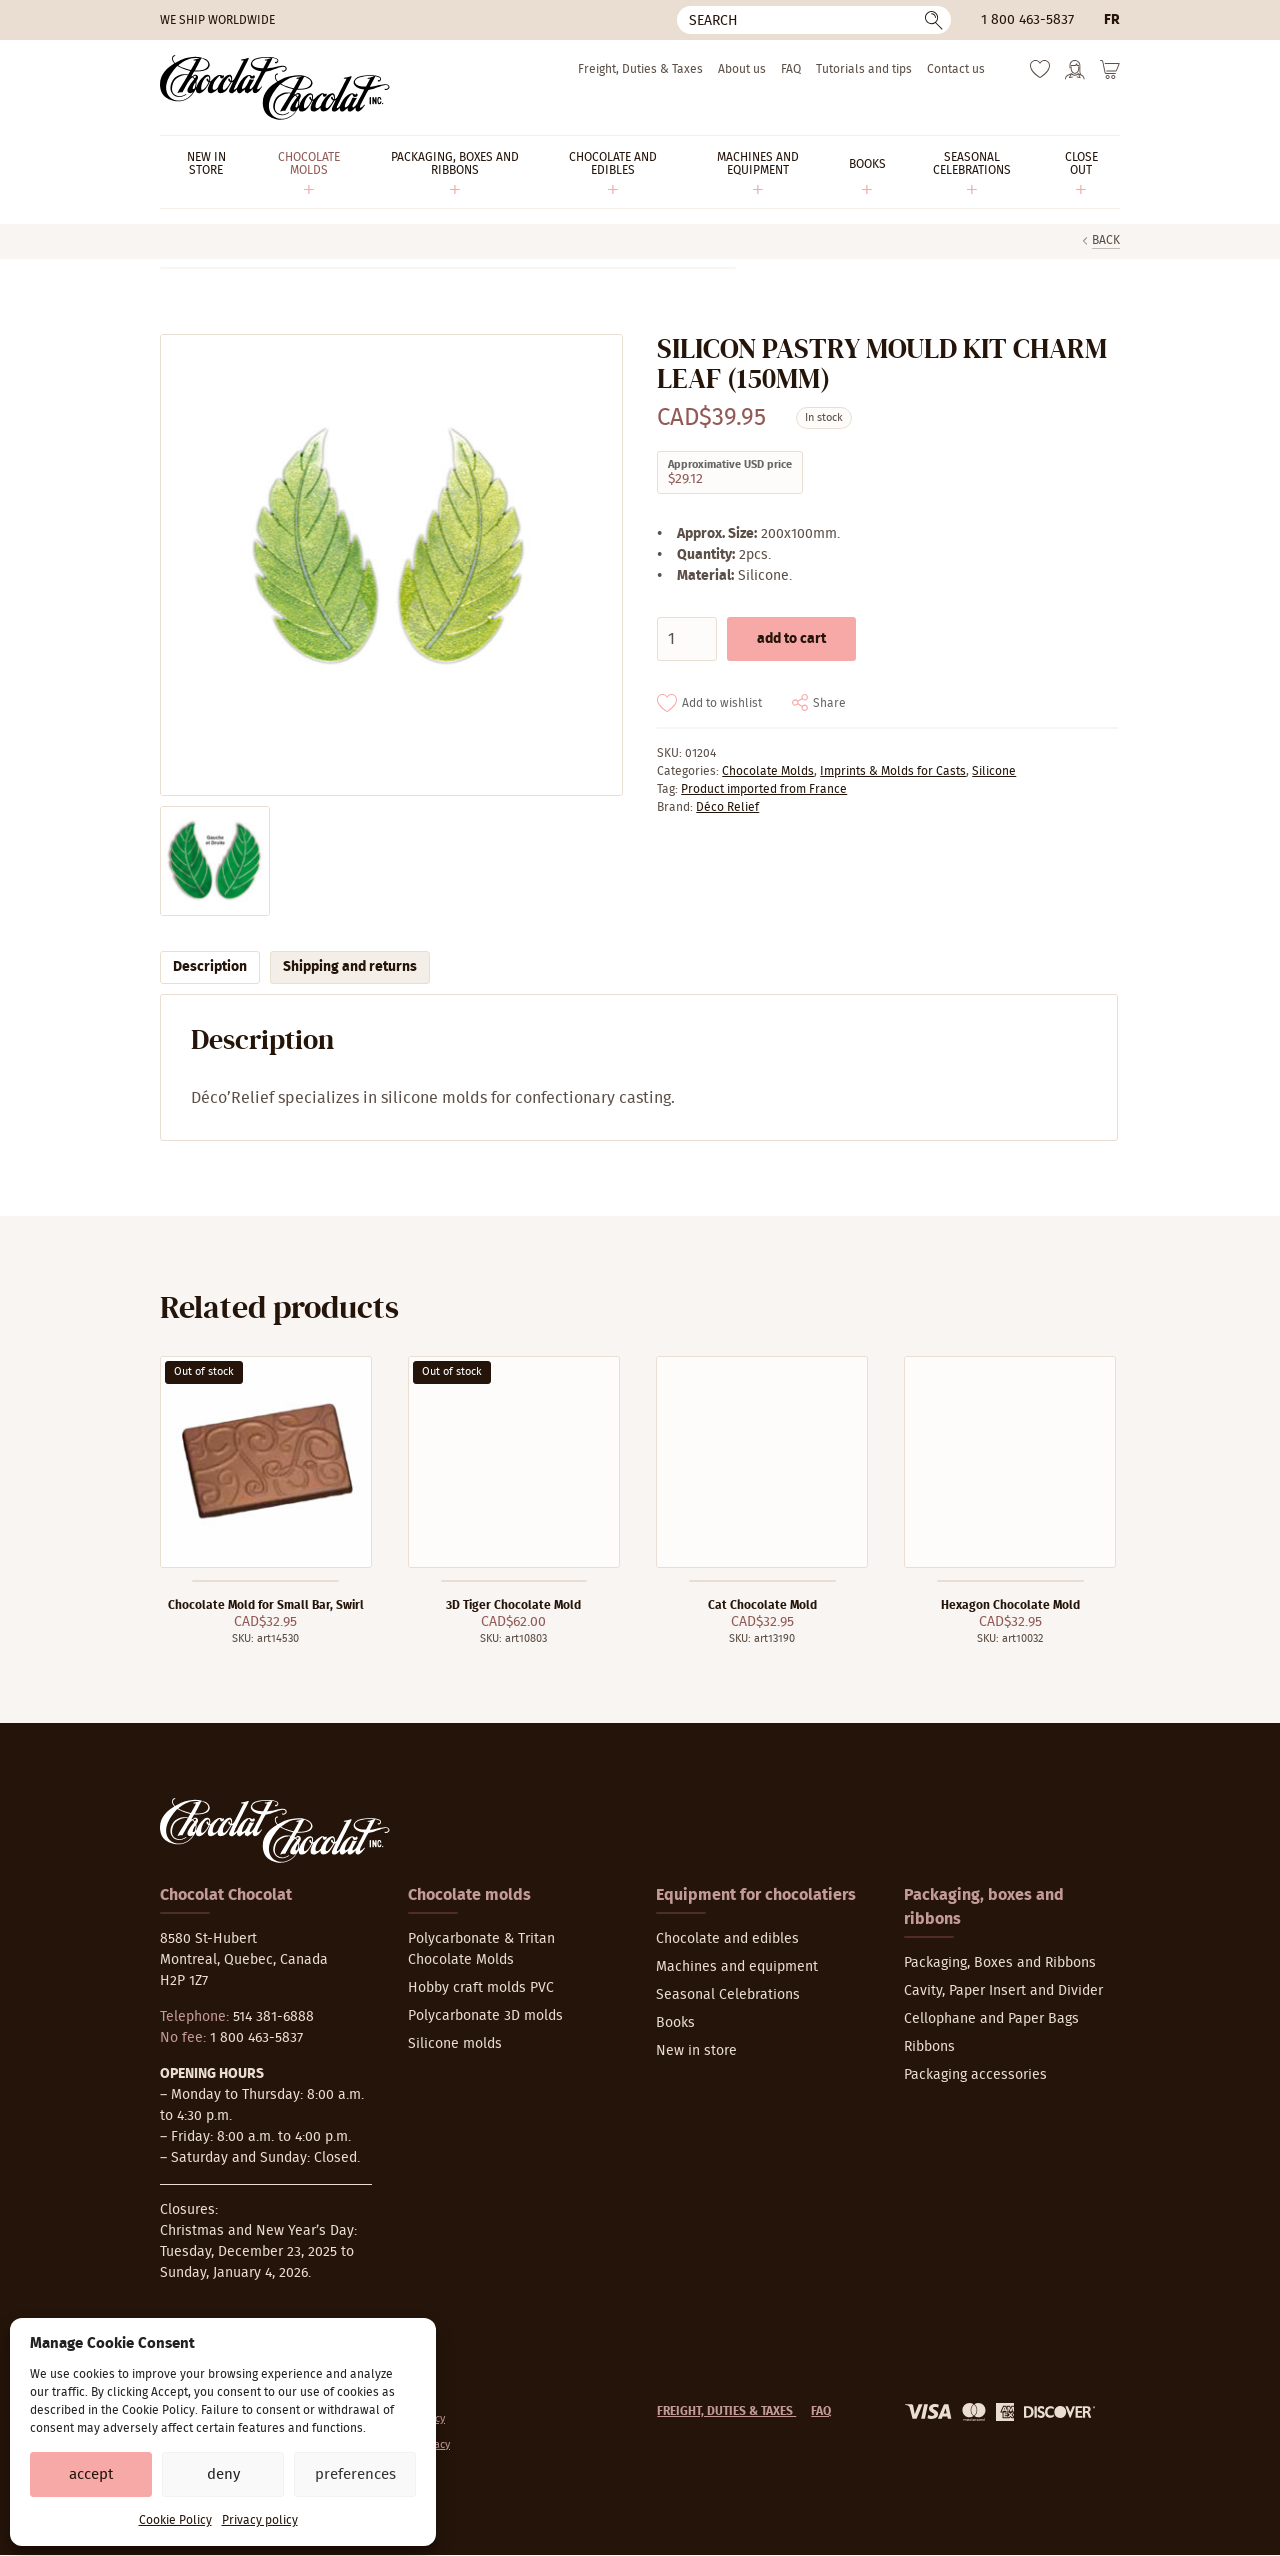 The height and width of the screenshot is (2556, 1280). Describe the element at coordinates (687, 639) in the screenshot. I see `[Product quantity]` at that location.